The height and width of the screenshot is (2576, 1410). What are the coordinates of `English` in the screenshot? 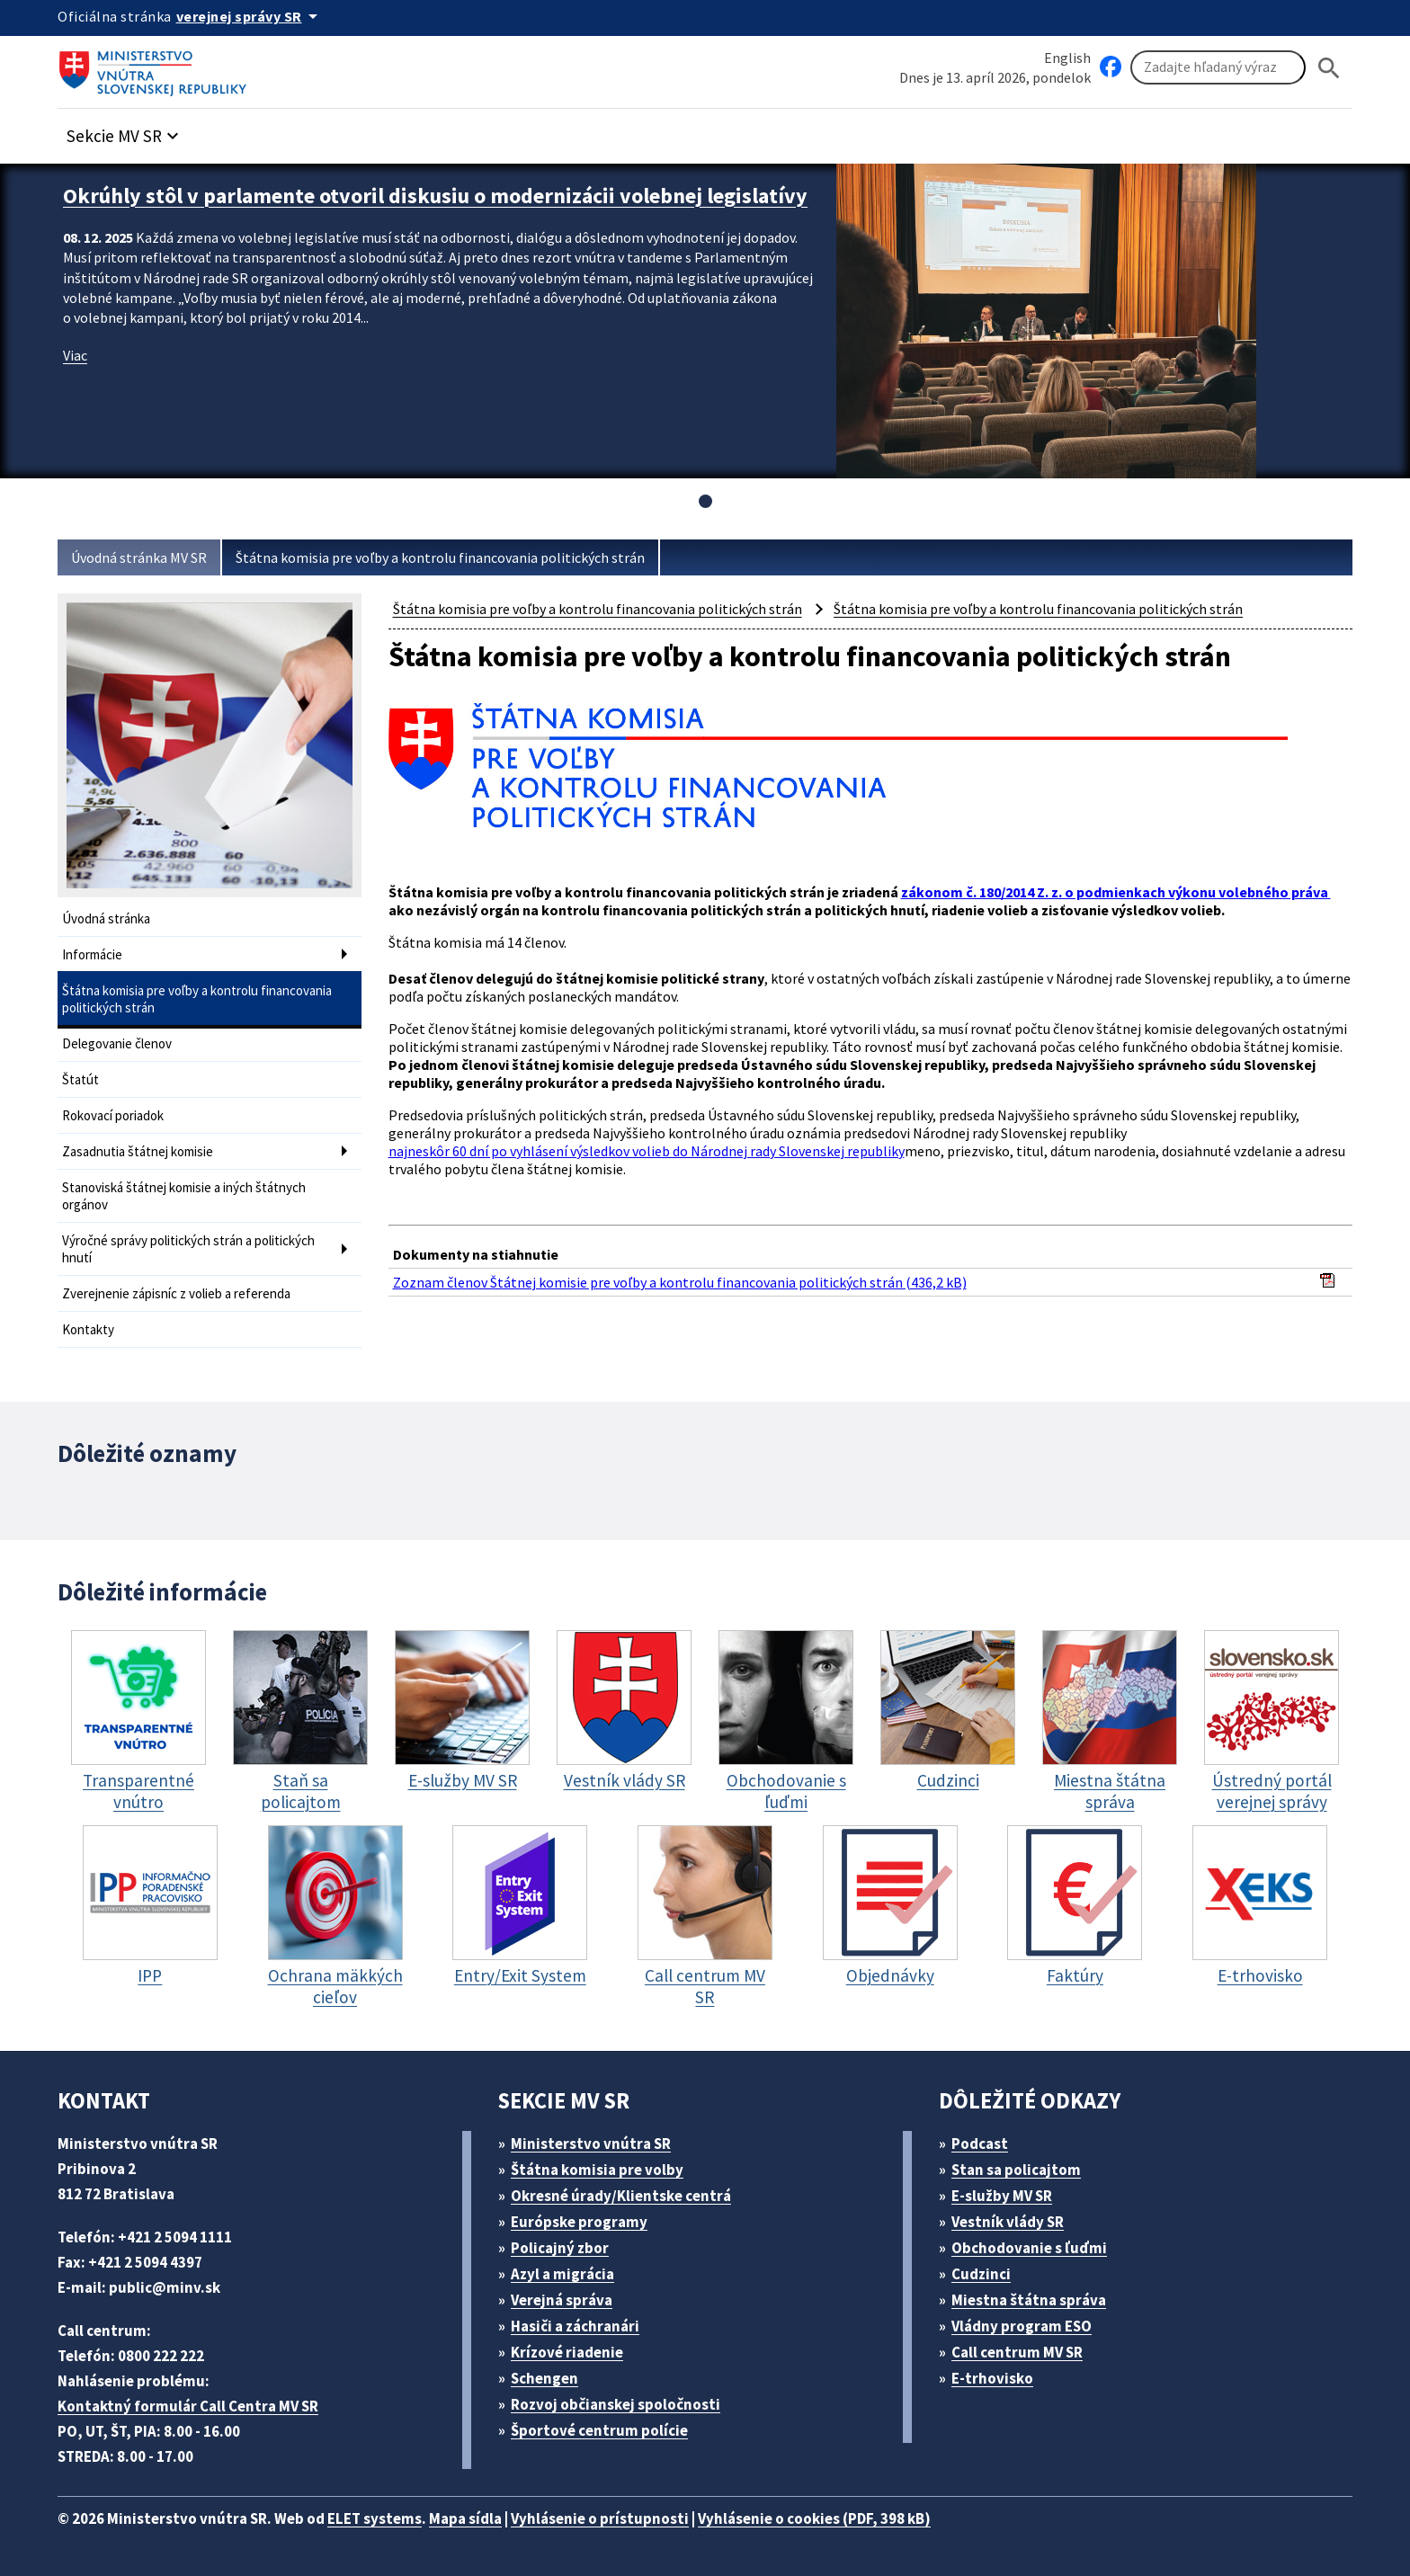 It's located at (1067, 58).